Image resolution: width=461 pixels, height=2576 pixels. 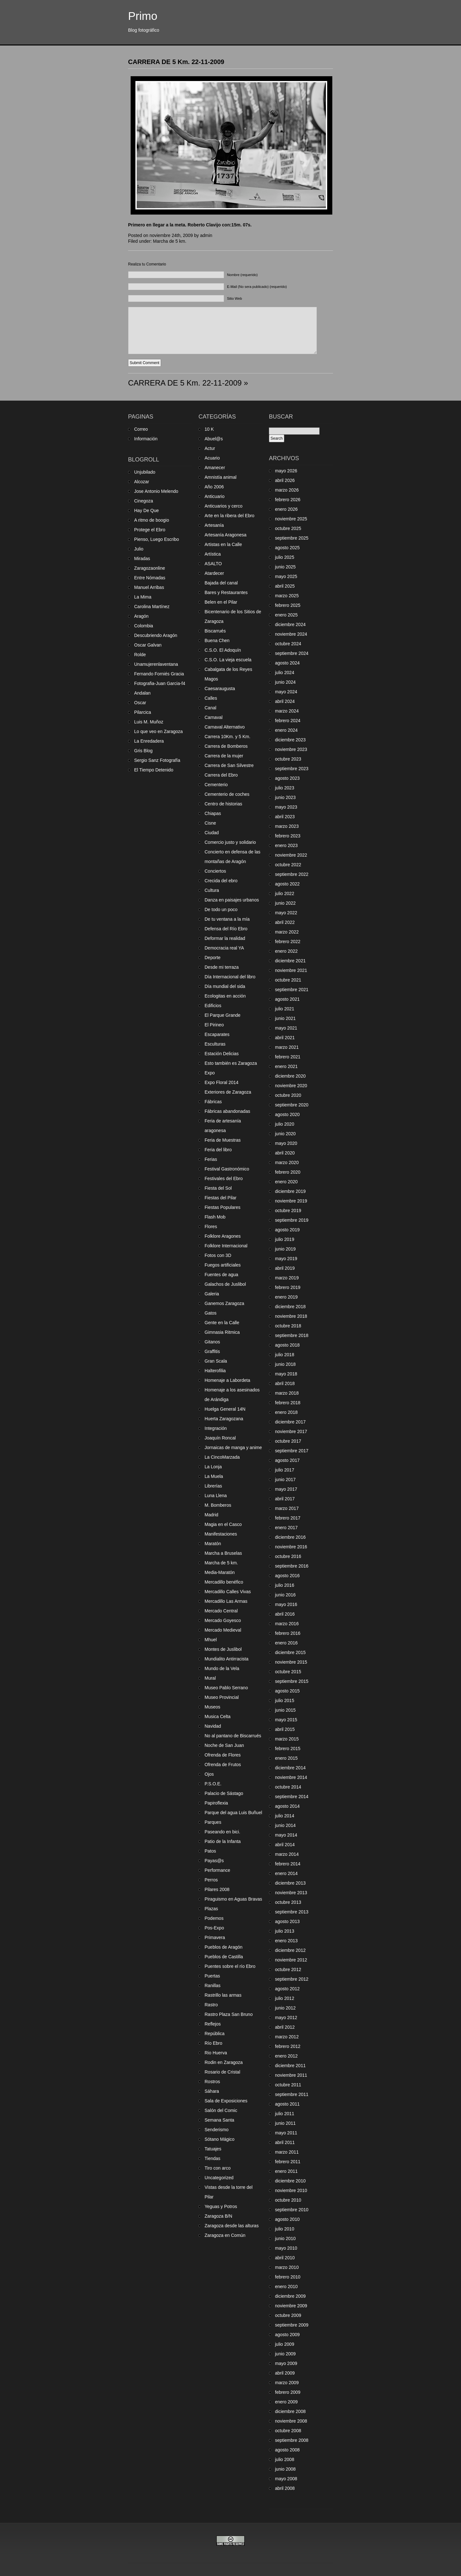 I want to click on septiembre 2017, so click(x=291, y=1450).